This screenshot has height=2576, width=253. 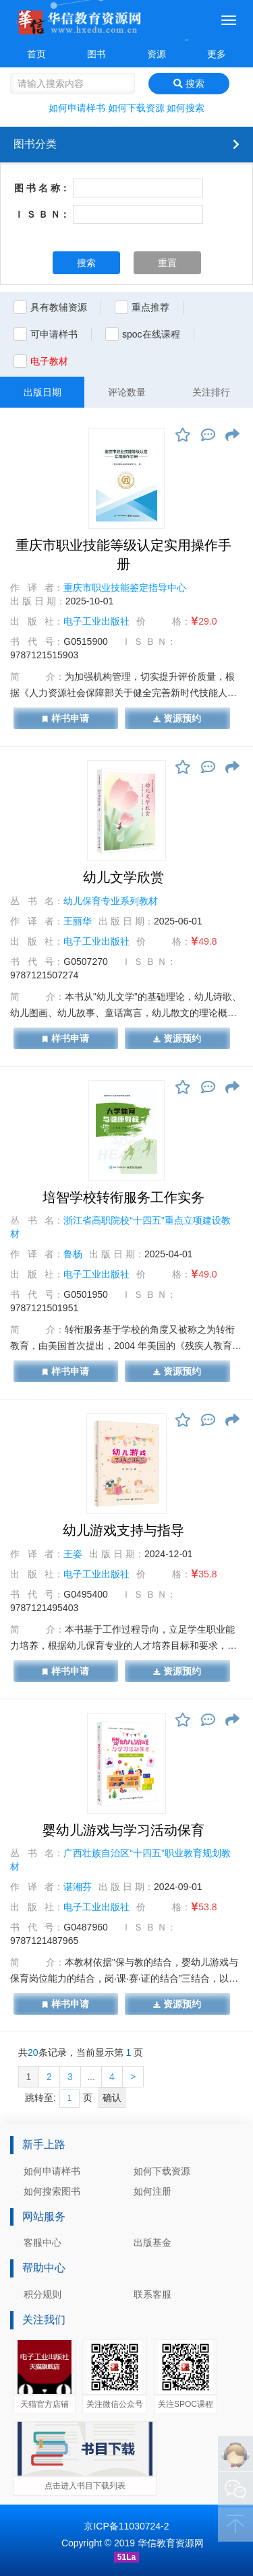 What do you see at coordinates (72, 1254) in the screenshot?
I see `鲁杨` at bounding box center [72, 1254].